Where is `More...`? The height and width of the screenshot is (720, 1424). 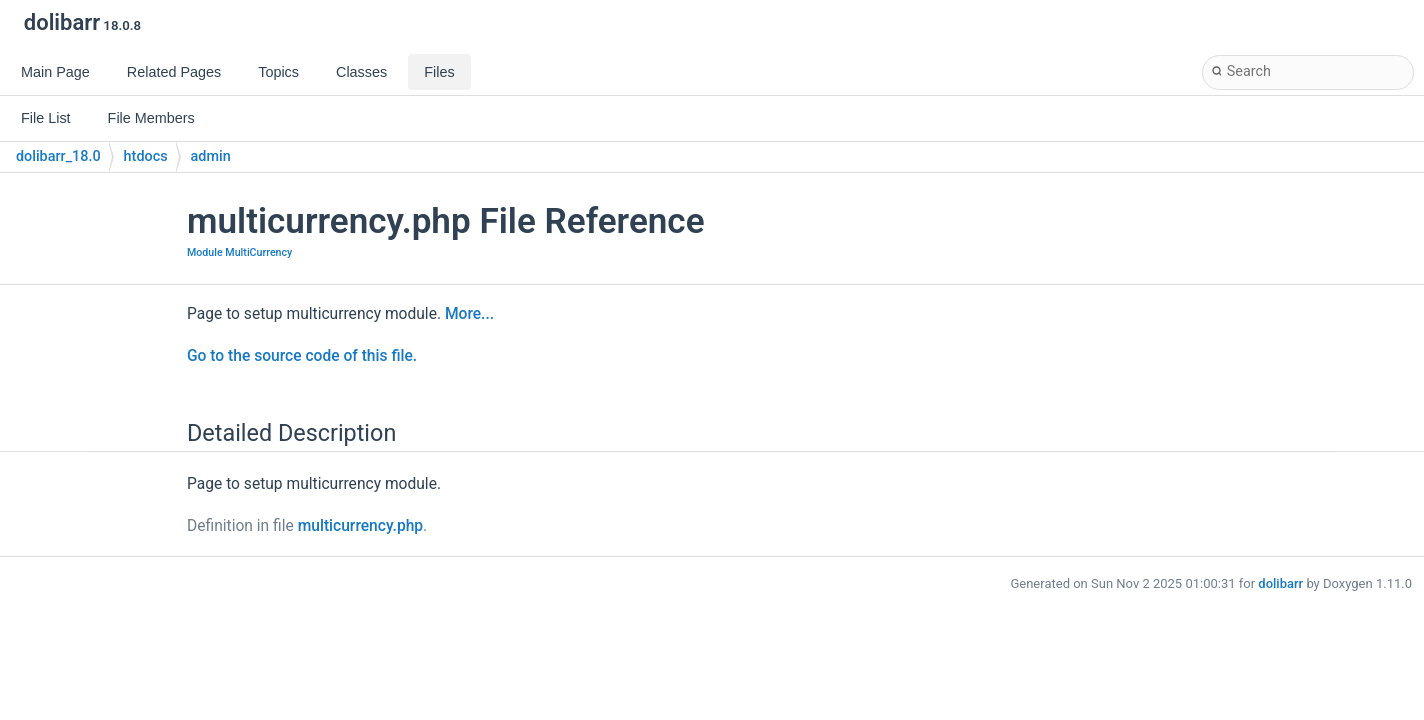
More... is located at coordinates (469, 314).